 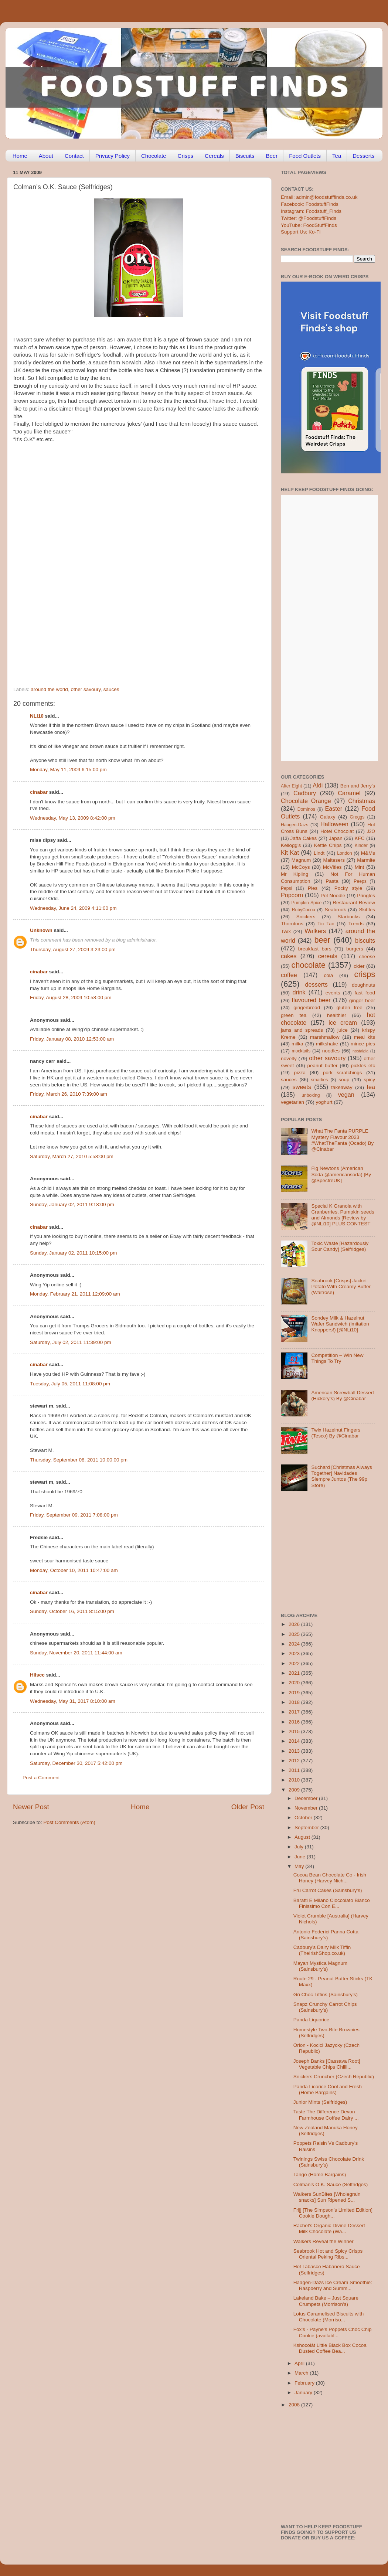 I want to click on meal kits, so click(x=364, y=1037).